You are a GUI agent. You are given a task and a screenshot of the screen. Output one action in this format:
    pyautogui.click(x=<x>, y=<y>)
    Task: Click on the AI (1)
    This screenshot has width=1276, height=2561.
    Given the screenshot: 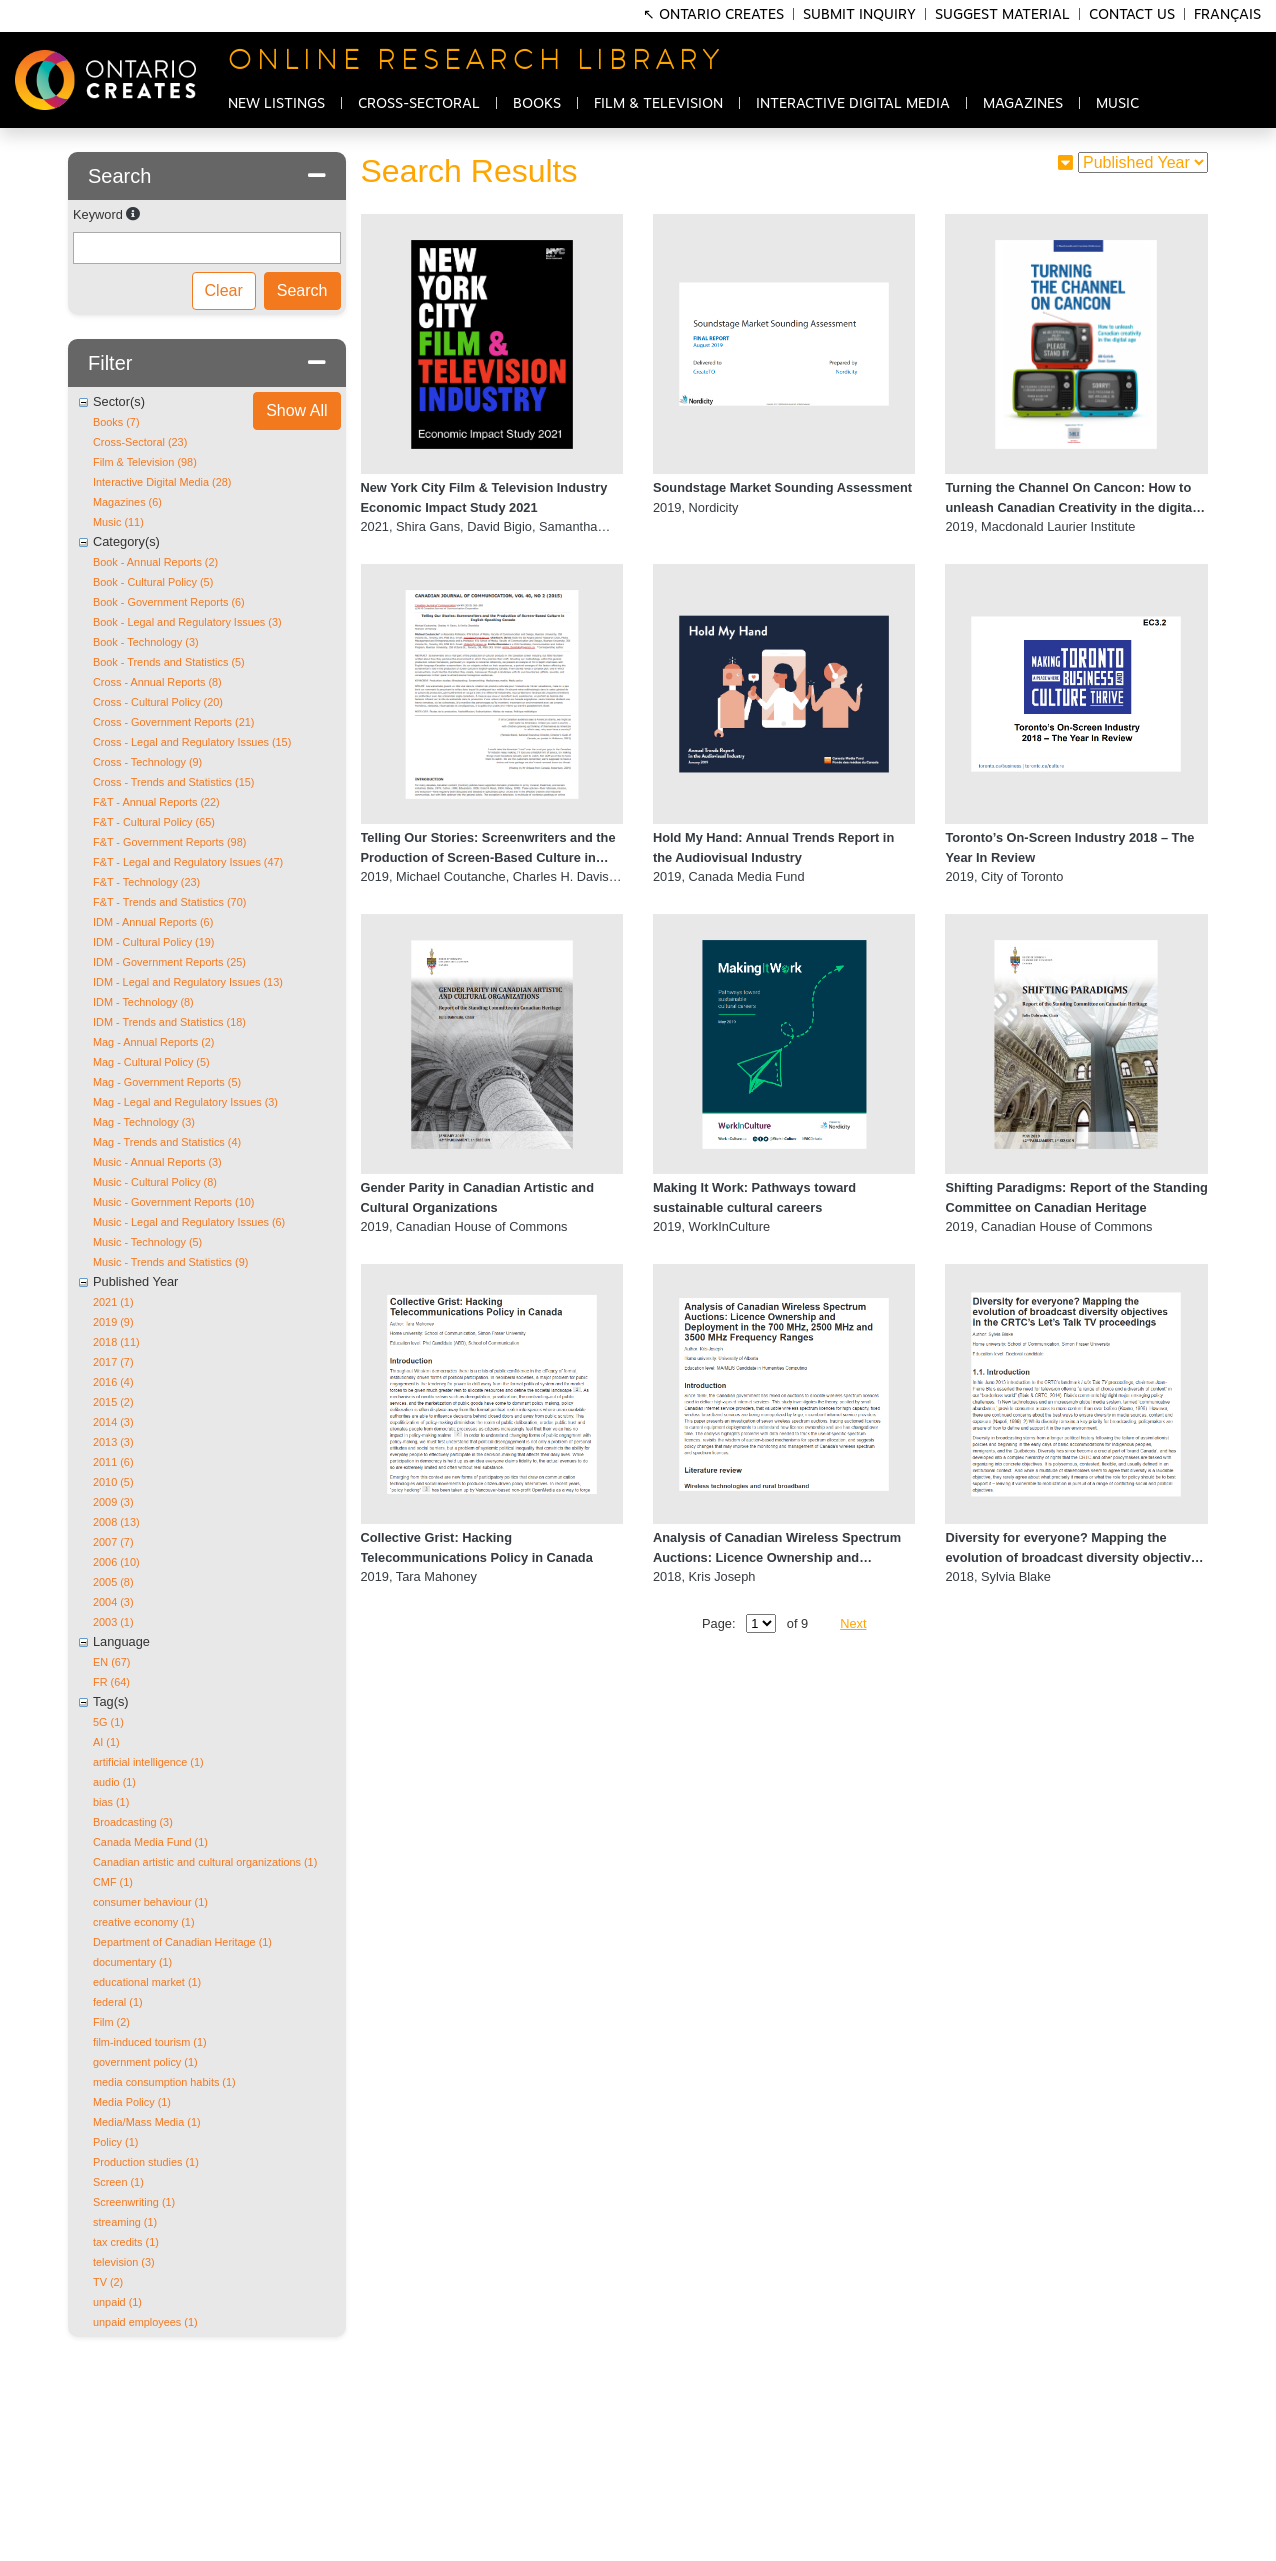 What is the action you would take?
    pyautogui.click(x=106, y=1742)
    